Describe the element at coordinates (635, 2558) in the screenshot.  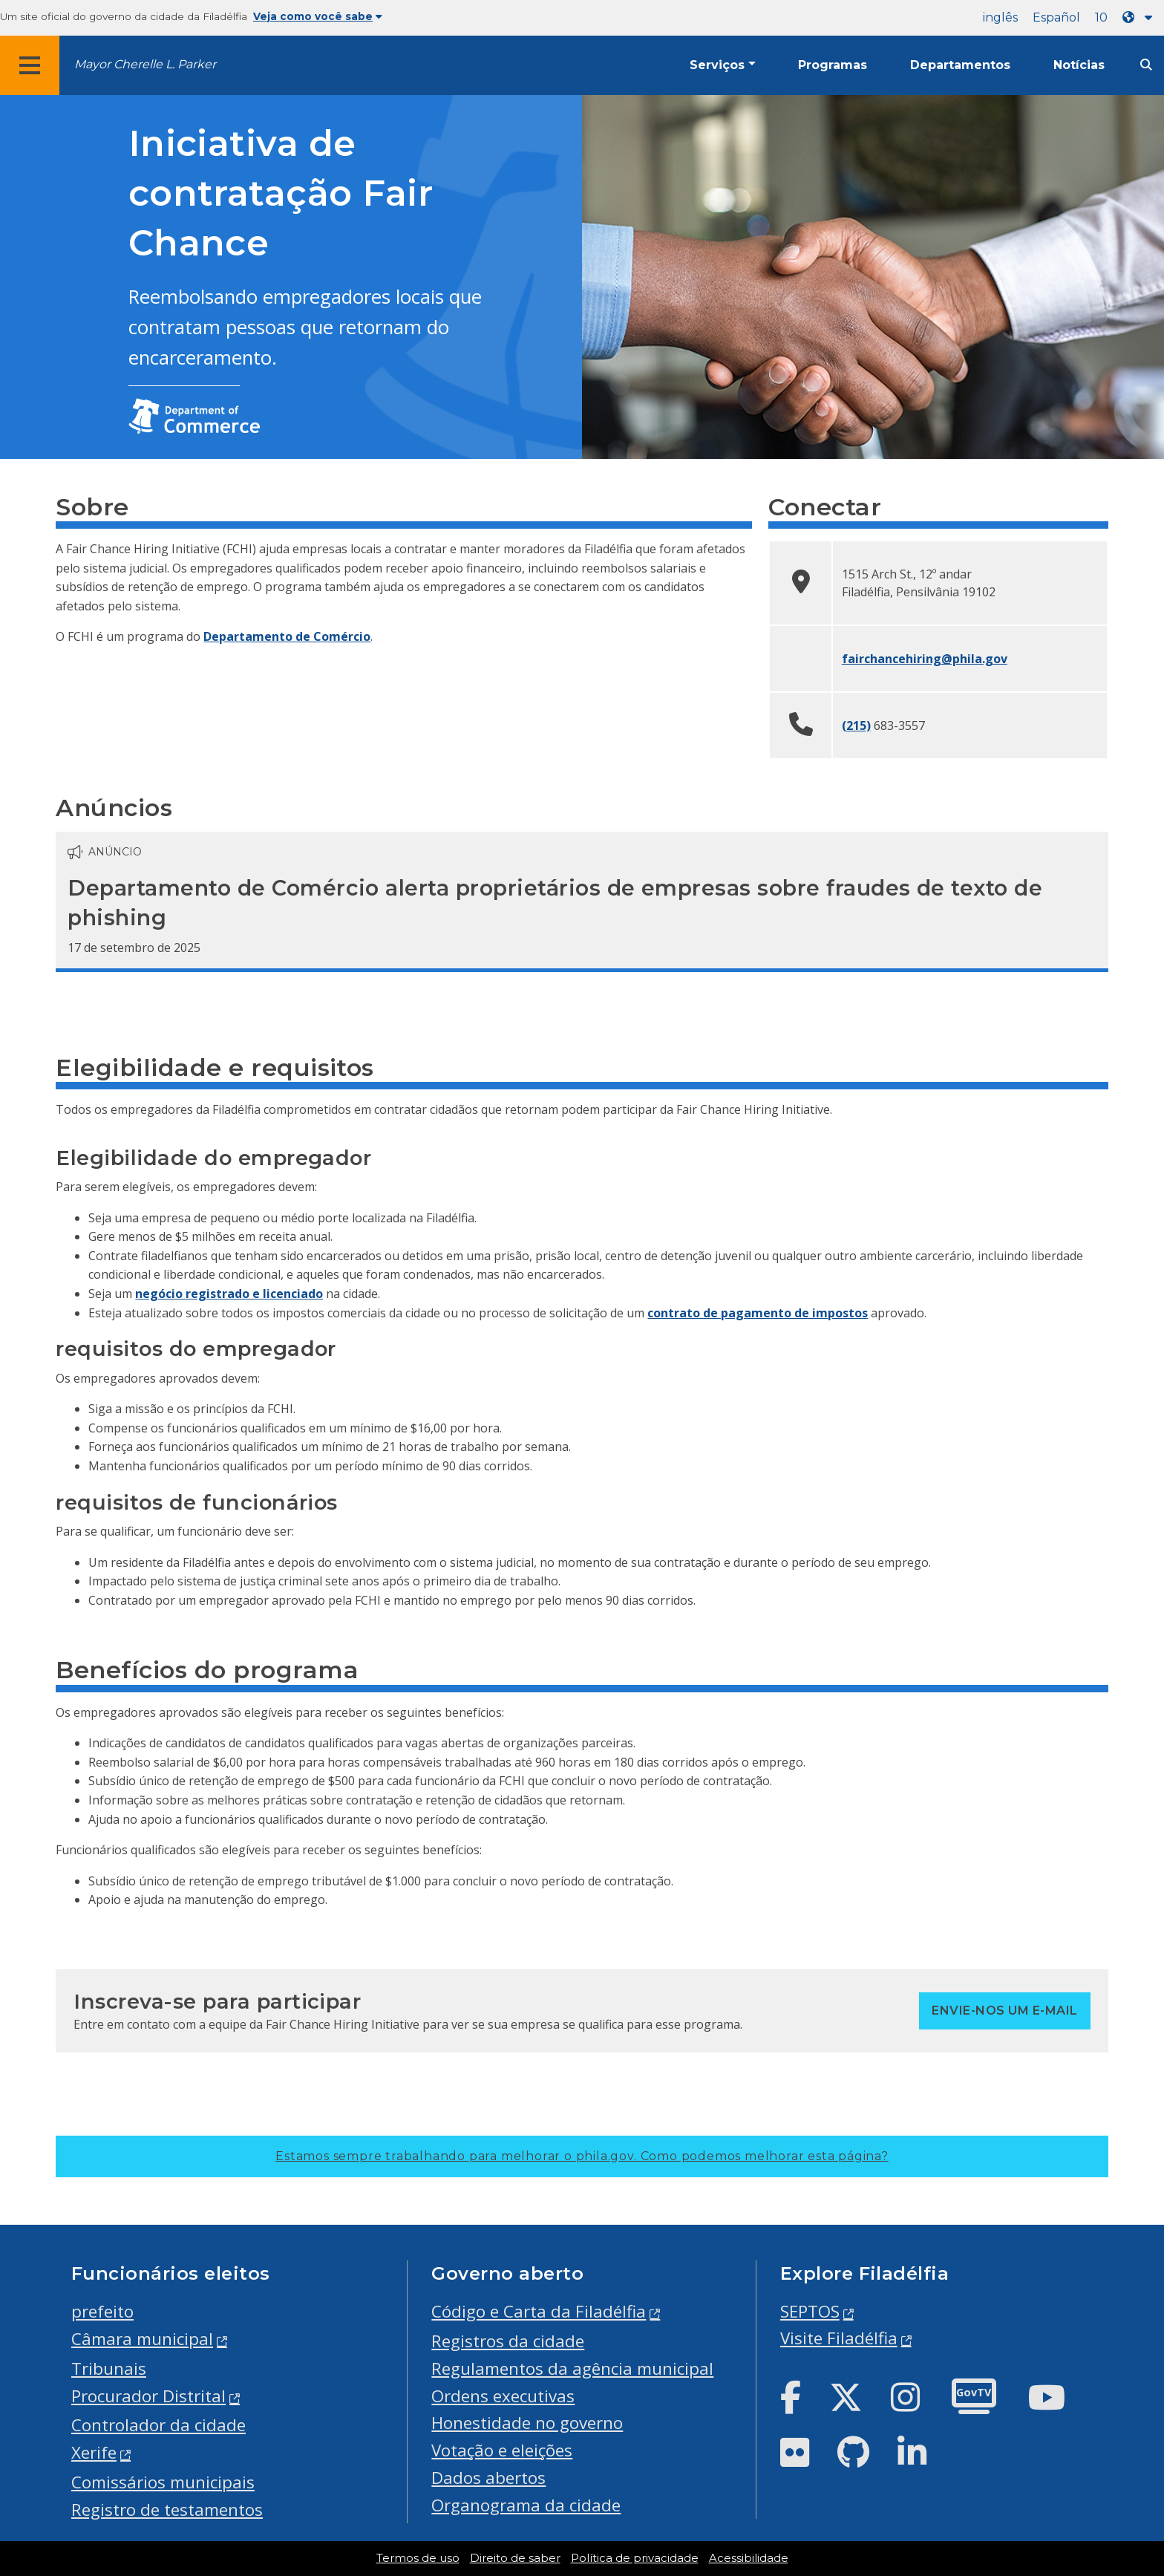
I see `Política de privacidade` at that location.